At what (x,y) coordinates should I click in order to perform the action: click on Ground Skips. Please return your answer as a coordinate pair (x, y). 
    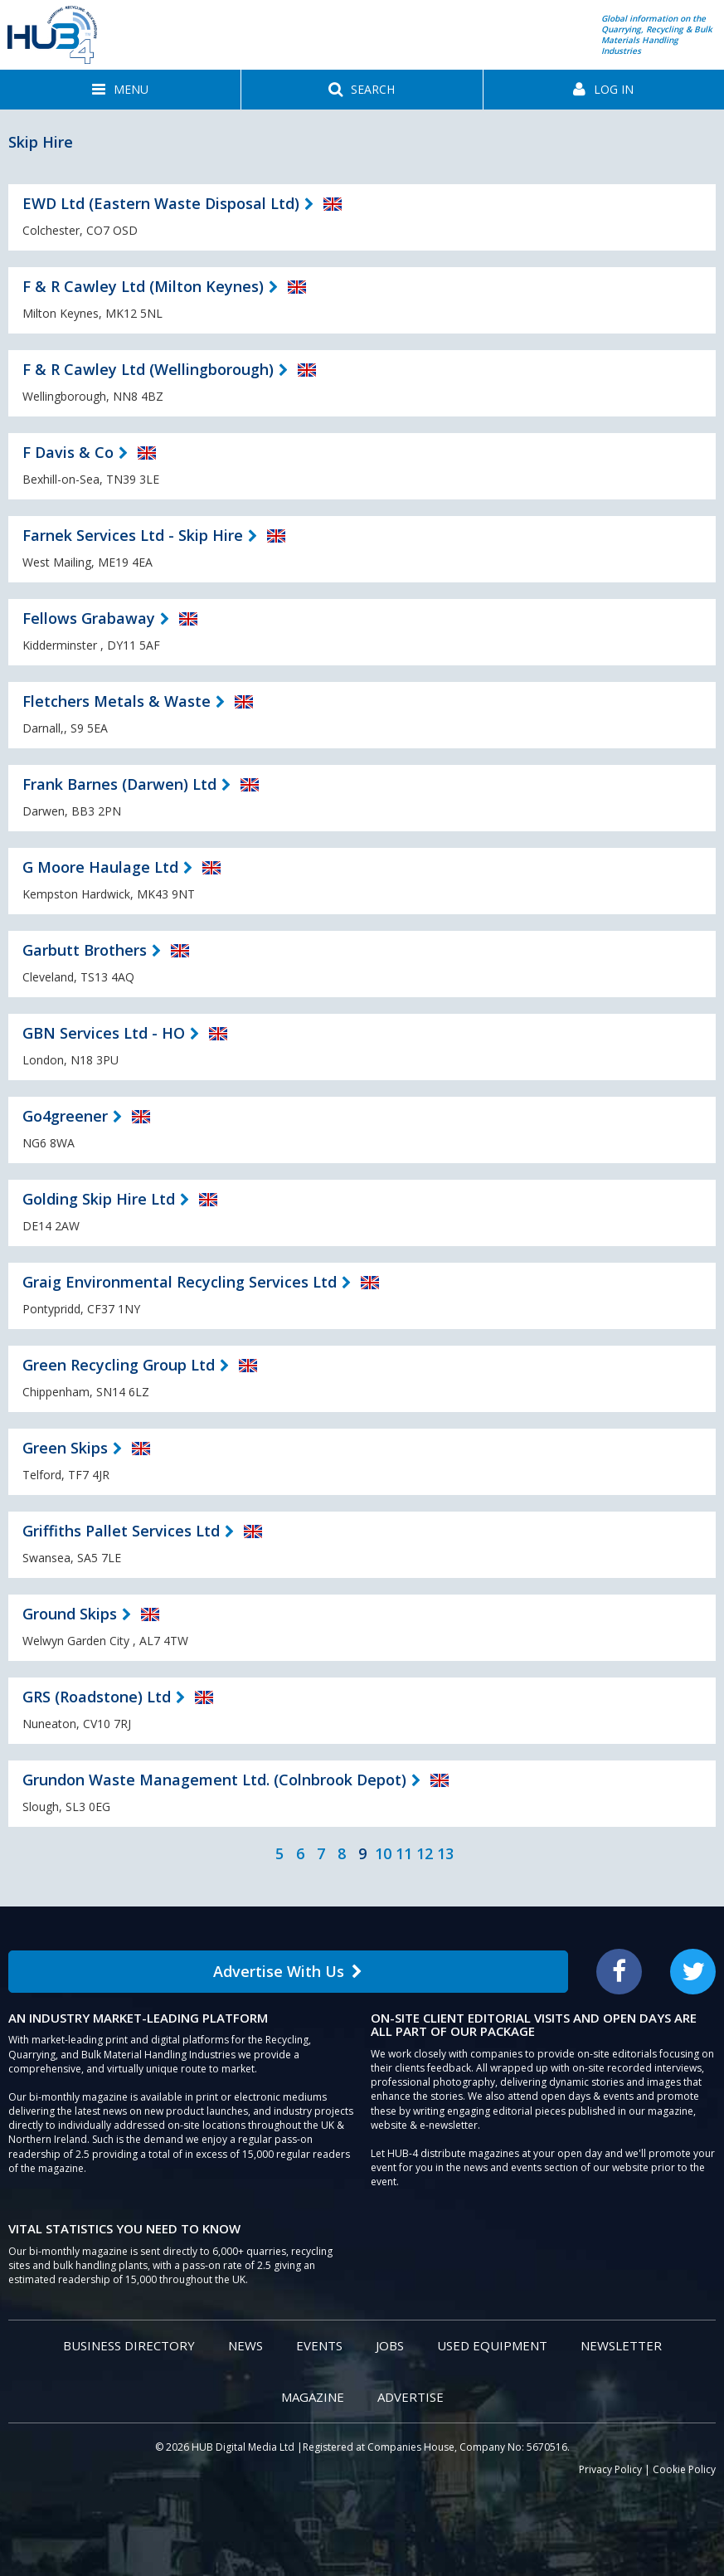
    Looking at the image, I should click on (69, 1614).